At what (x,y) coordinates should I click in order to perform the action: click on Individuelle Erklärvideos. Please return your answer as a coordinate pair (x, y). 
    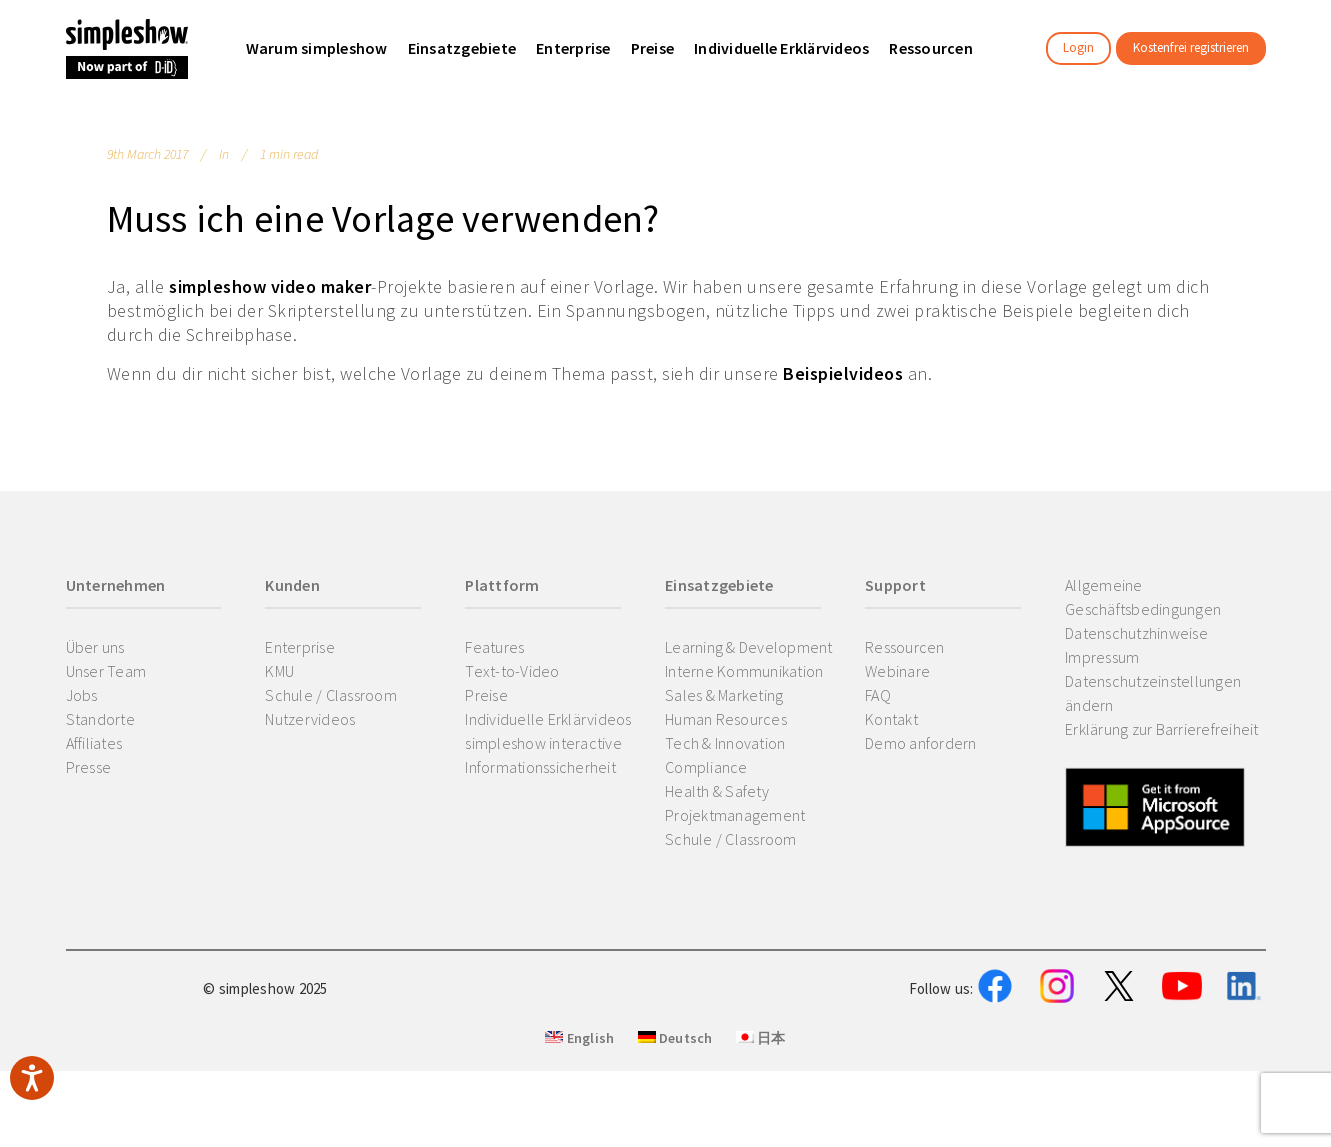
    Looking at the image, I should click on (548, 719).